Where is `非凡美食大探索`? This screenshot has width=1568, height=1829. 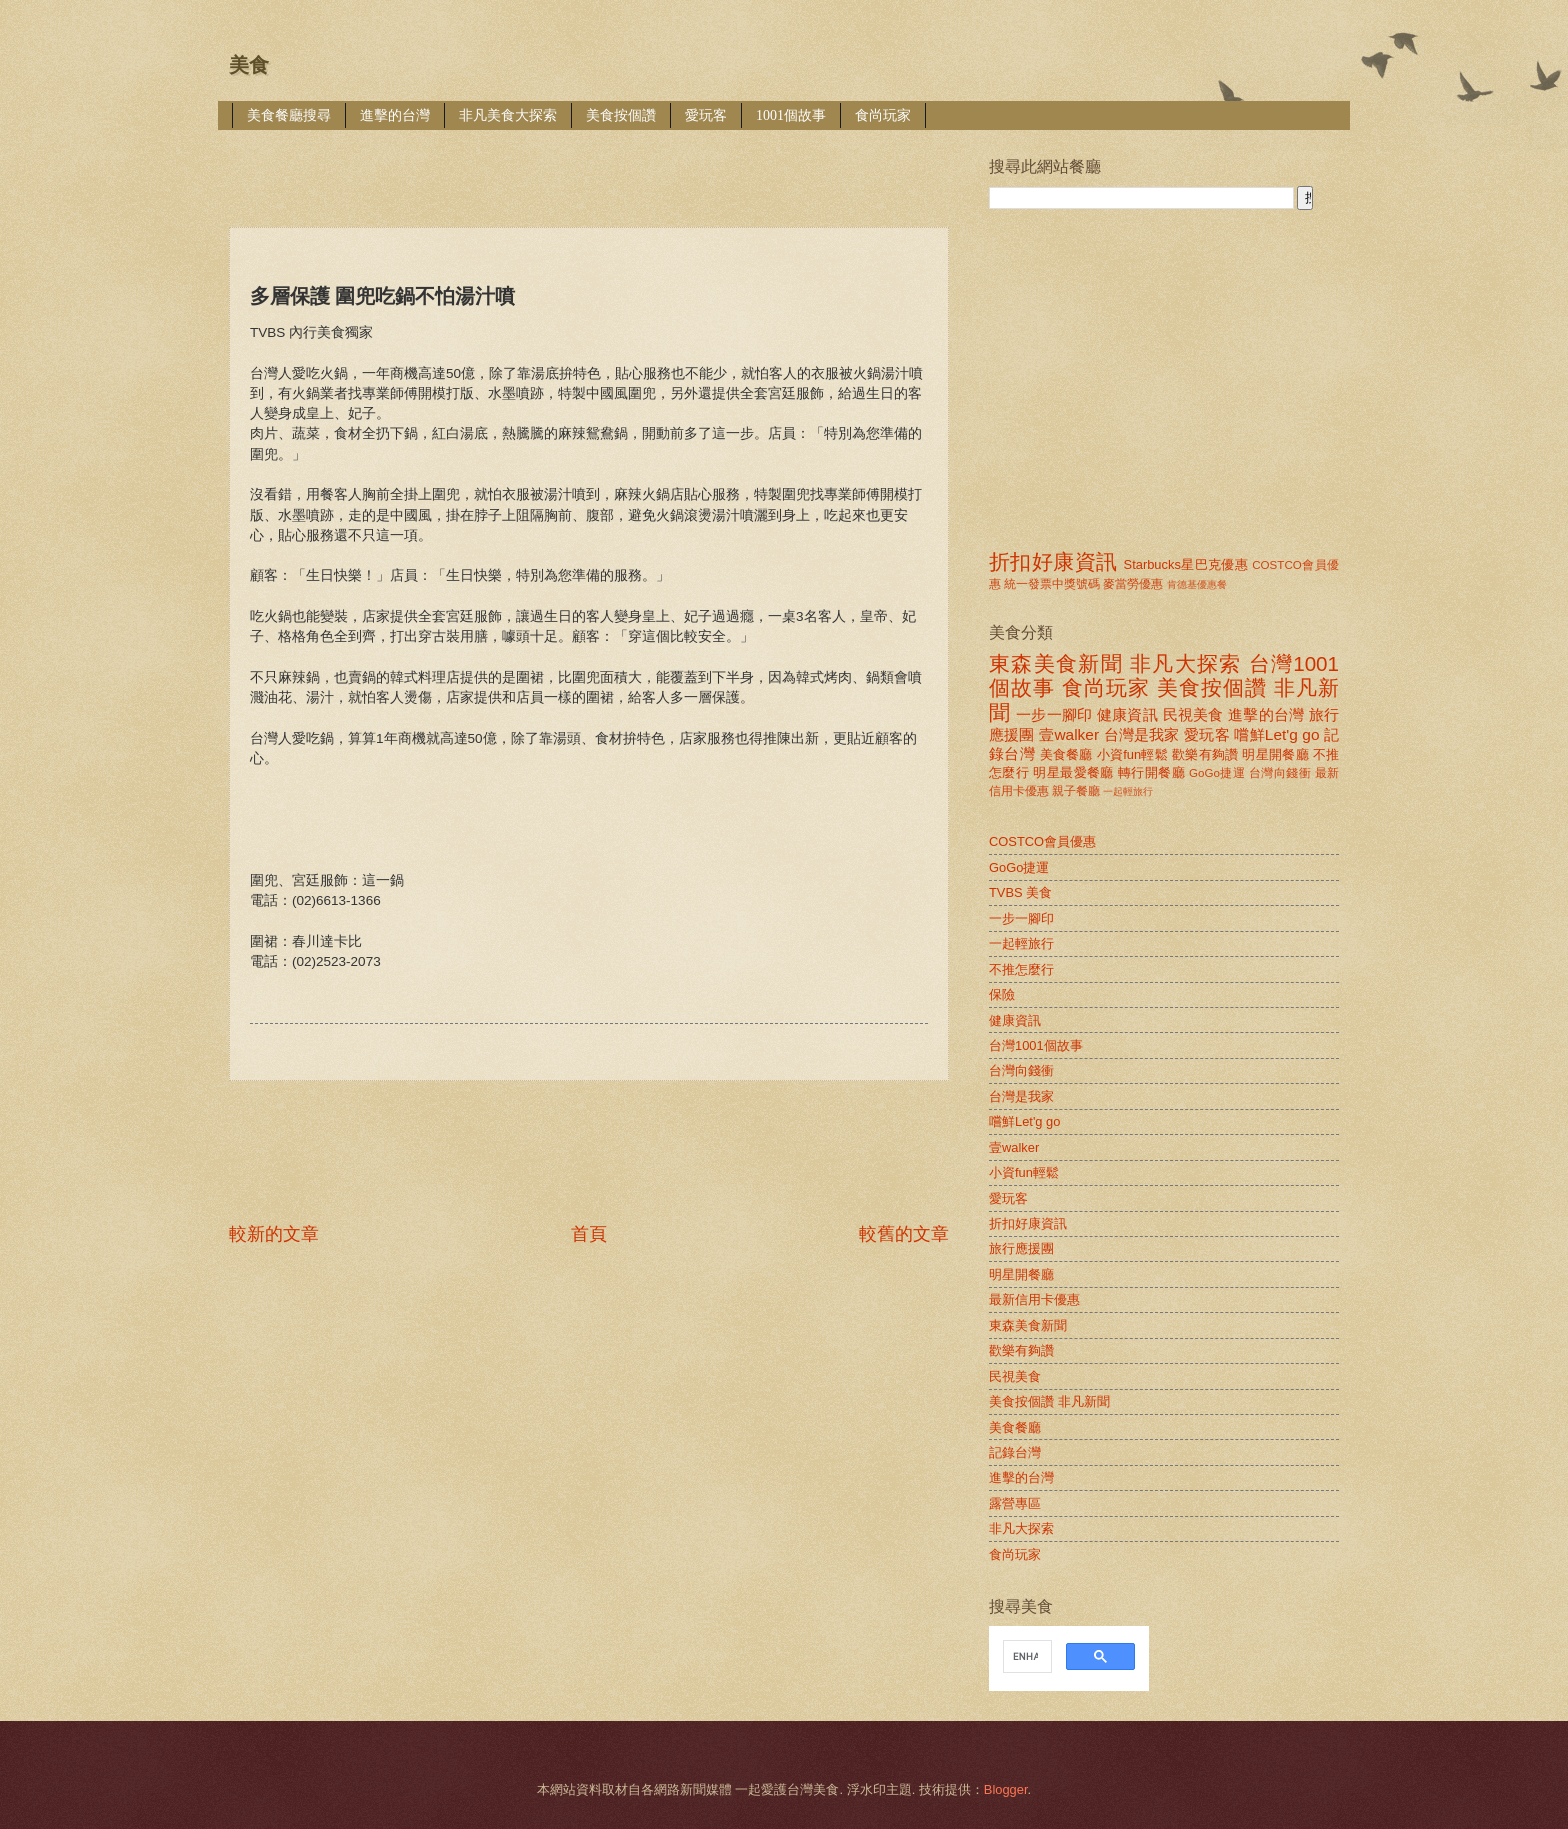 非凡美食大探索 is located at coordinates (508, 115).